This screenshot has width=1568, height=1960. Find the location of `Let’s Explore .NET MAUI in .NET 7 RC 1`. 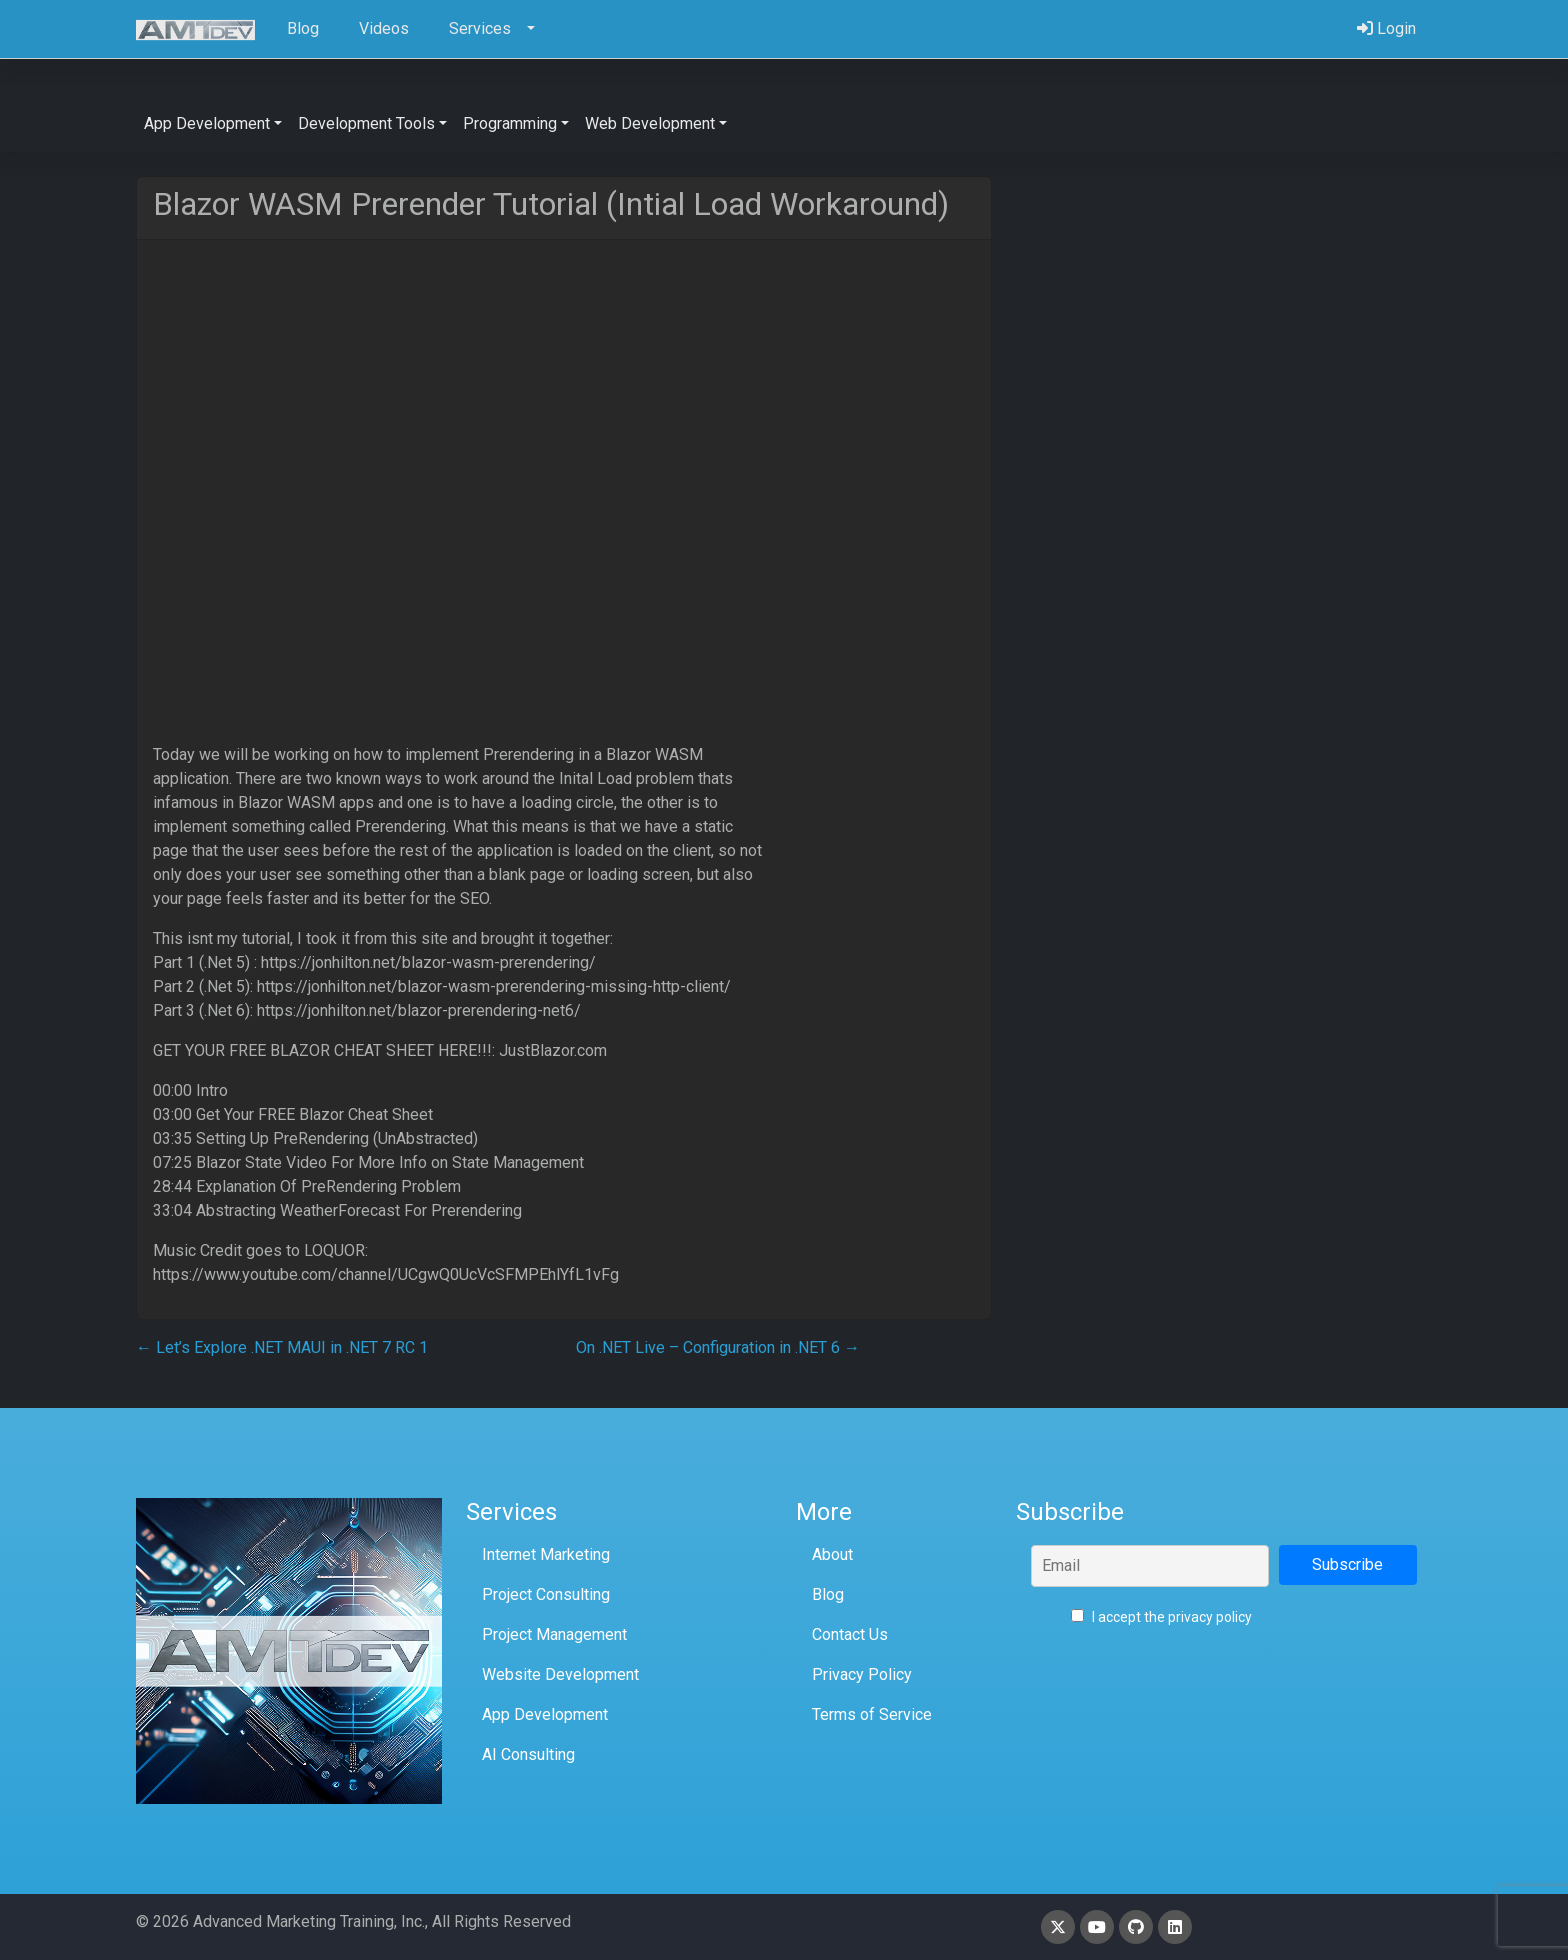

Let’s Explore .NET MAUI in .NET 7 RC 1 is located at coordinates (282, 1347).